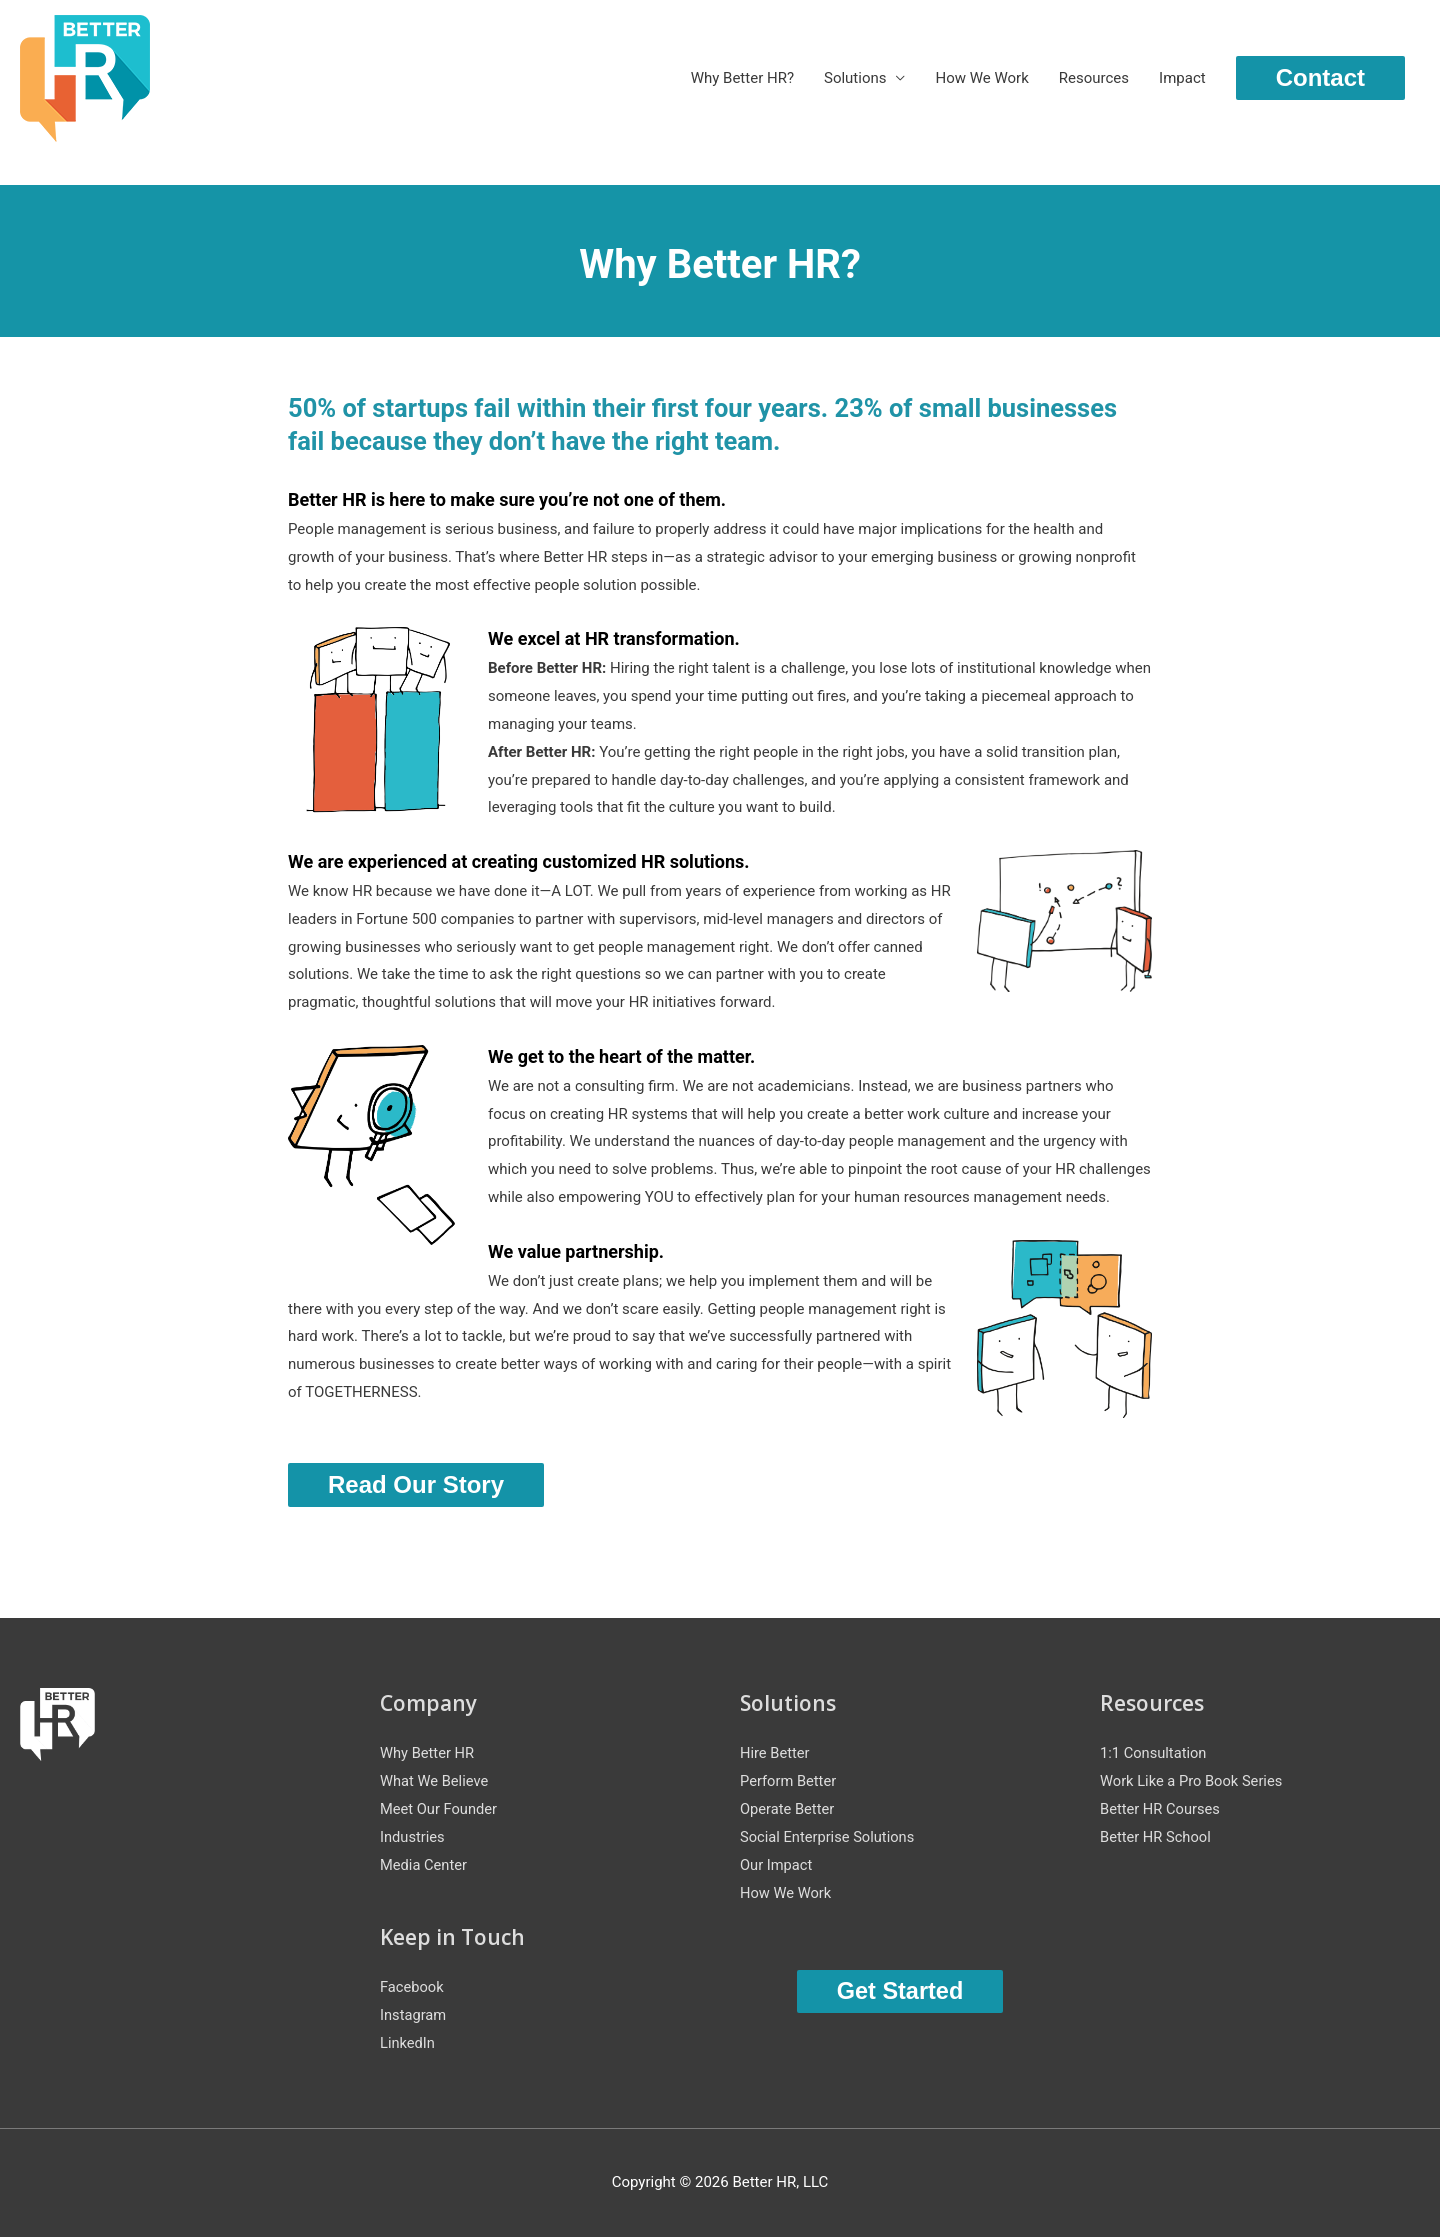 Image resolution: width=1440 pixels, height=2237 pixels. Describe the element at coordinates (775, 1754) in the screenshot. I see `Hire Better` at that location.